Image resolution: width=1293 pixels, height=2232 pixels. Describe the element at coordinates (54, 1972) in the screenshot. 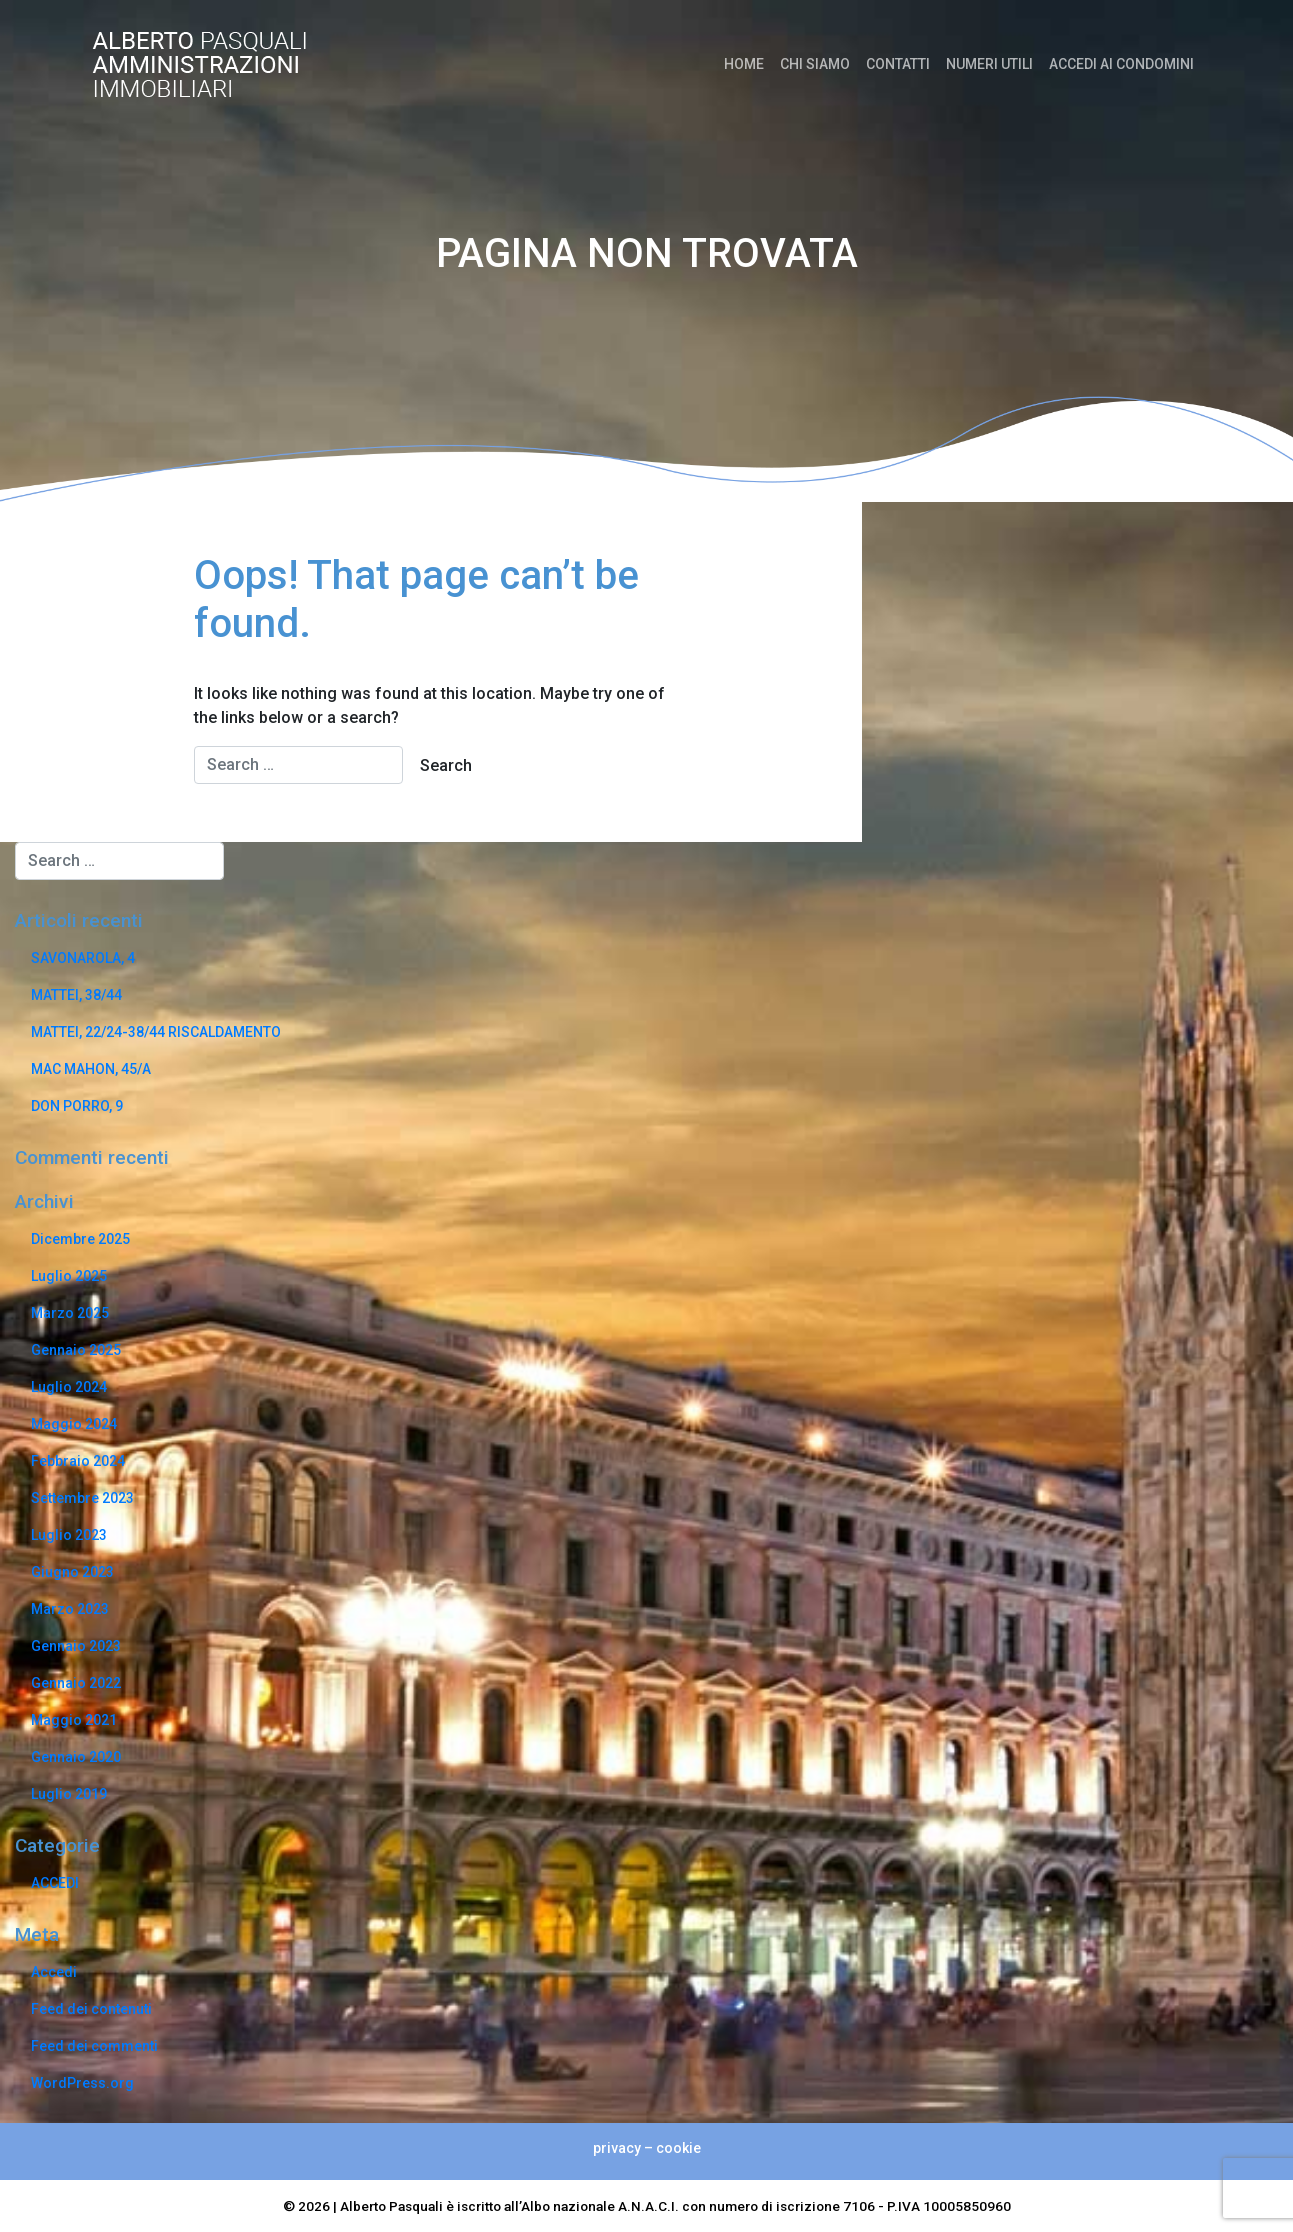

I see `Accedi` at that location.